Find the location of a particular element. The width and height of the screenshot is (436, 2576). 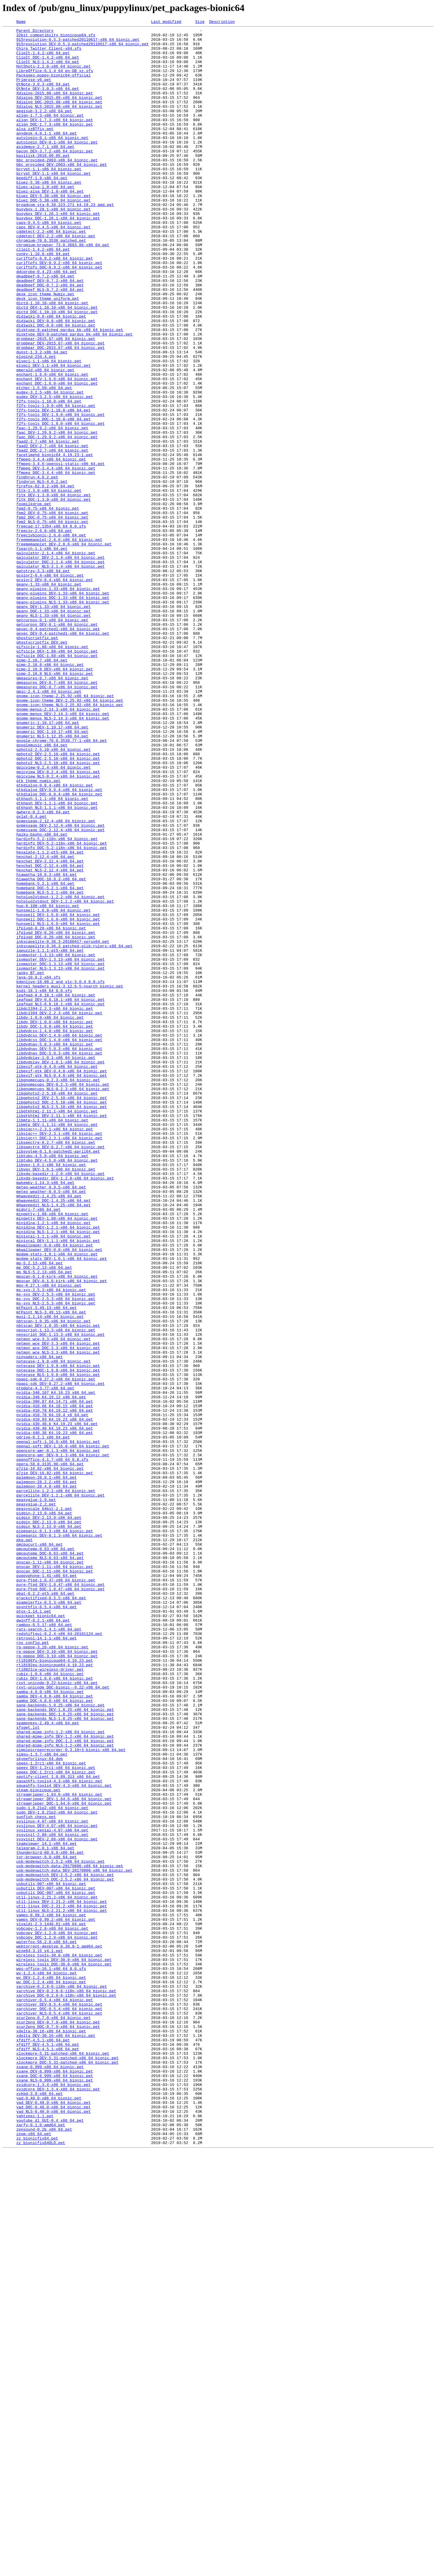

usbutils_DOC-007-x86_64_bionic.pet is located at coordinates (55, 2266).